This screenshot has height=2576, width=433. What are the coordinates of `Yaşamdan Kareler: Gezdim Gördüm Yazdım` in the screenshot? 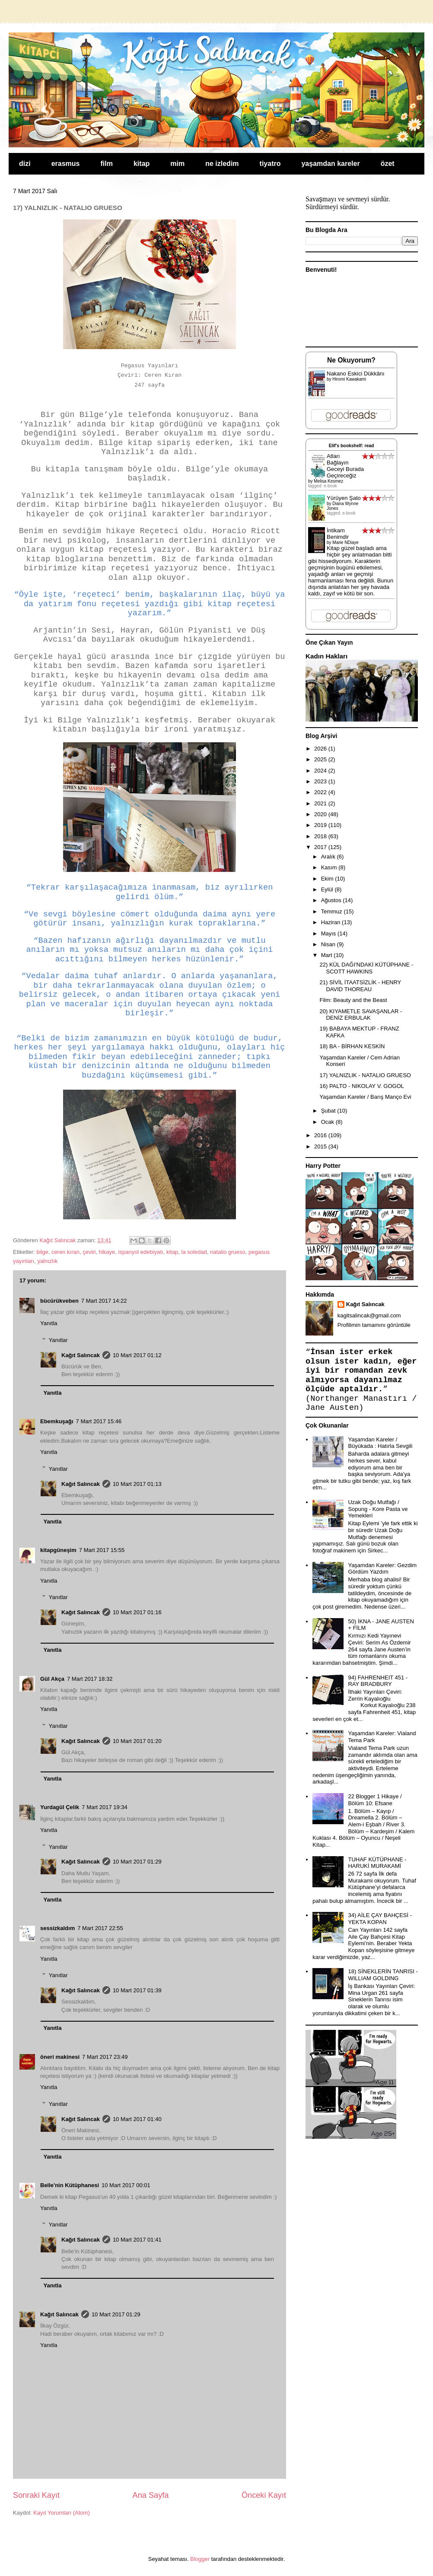 It's located at (382, 1568).